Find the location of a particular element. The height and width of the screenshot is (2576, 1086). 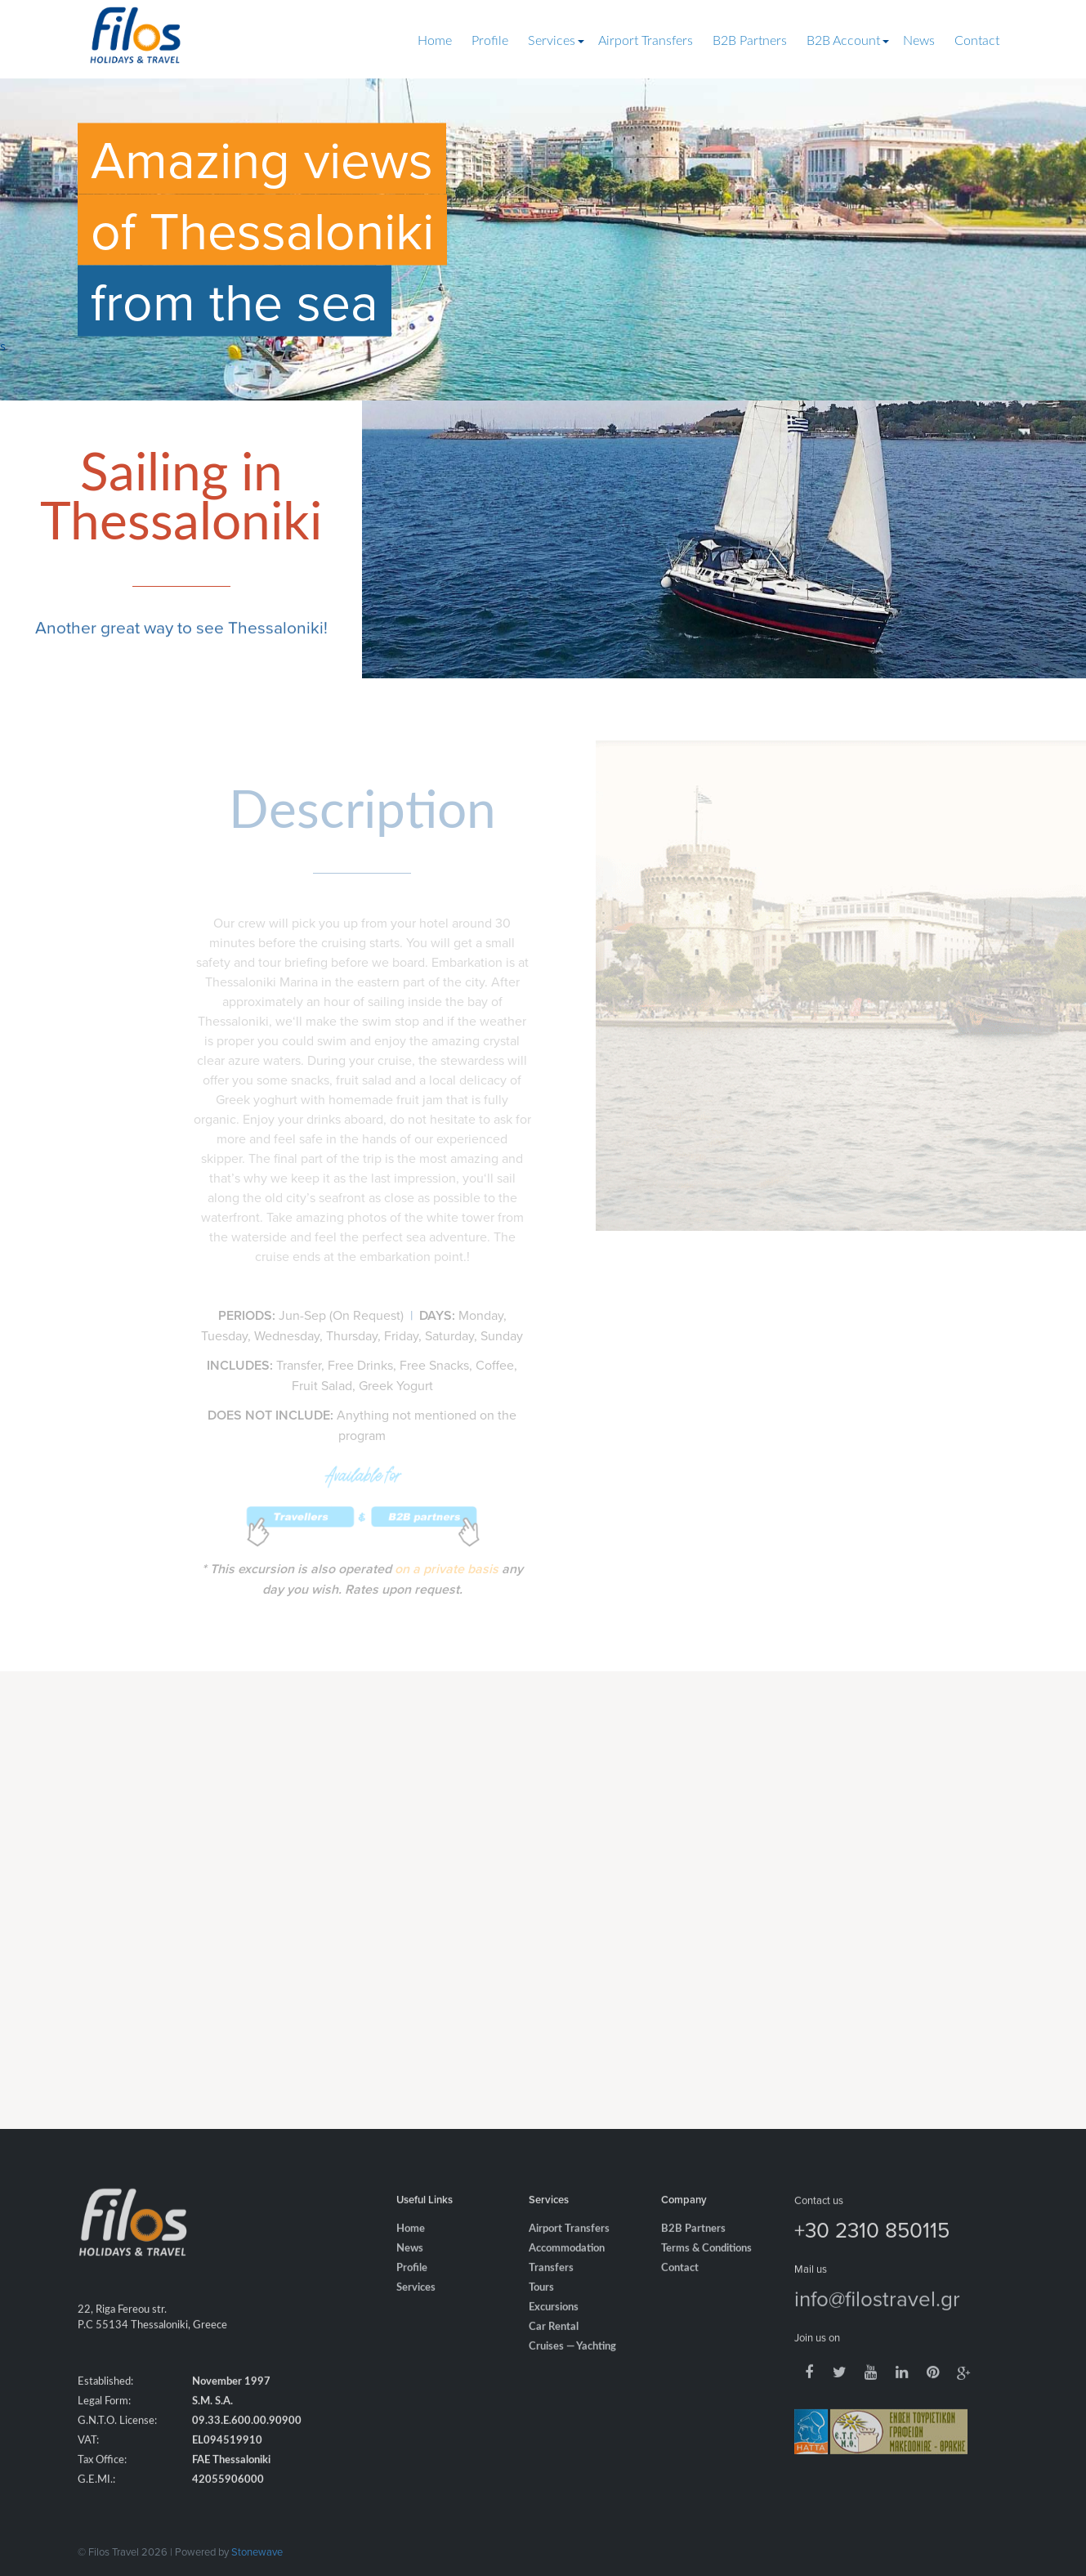

info@filostravel.gr is located at coordinates (877, 2323).